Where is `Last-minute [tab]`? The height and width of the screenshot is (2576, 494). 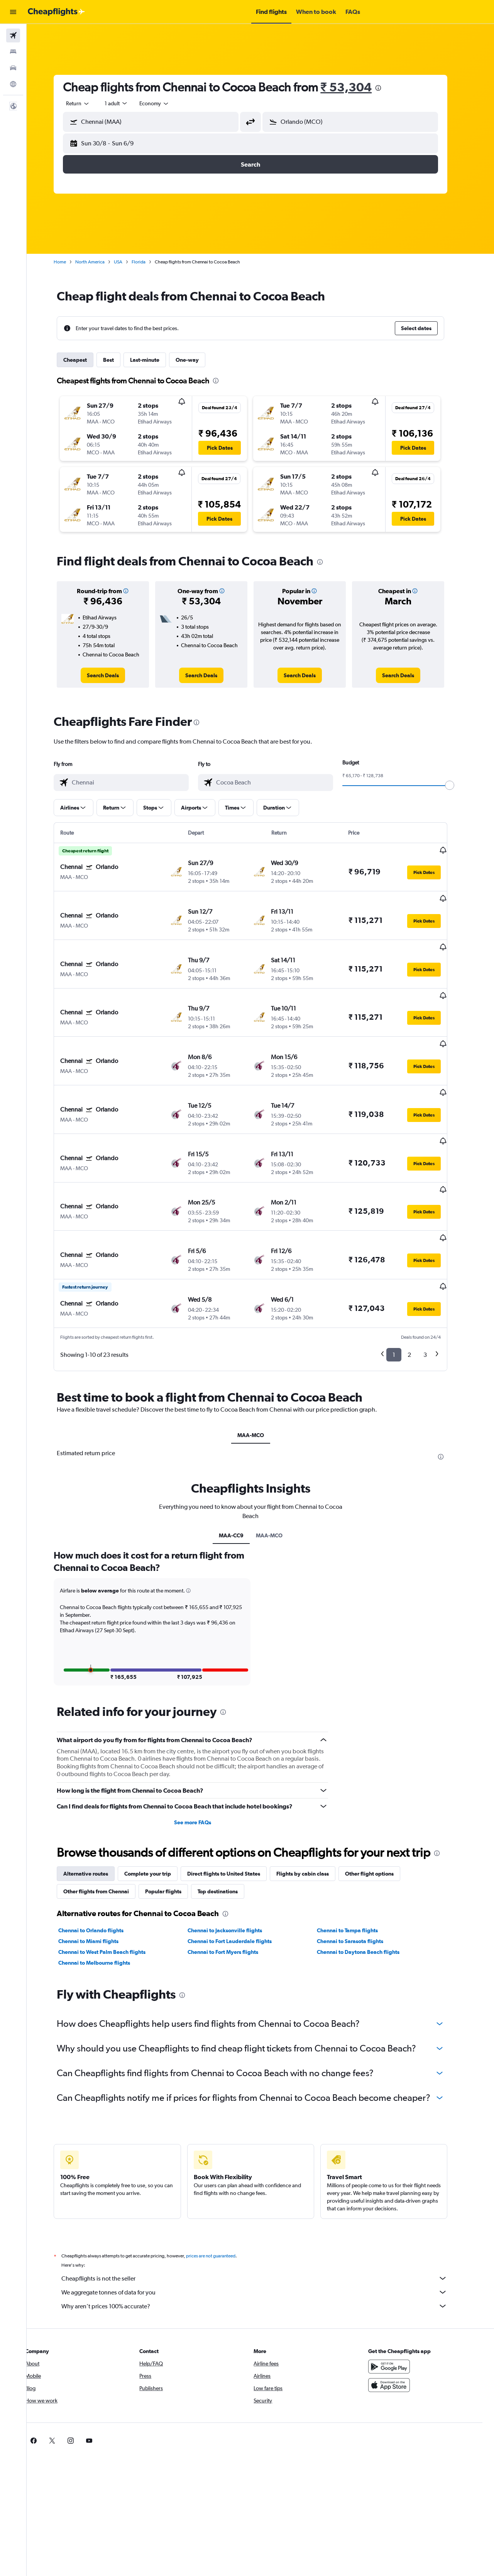
Last-minute [tab] is located at coordinates (154, 360).